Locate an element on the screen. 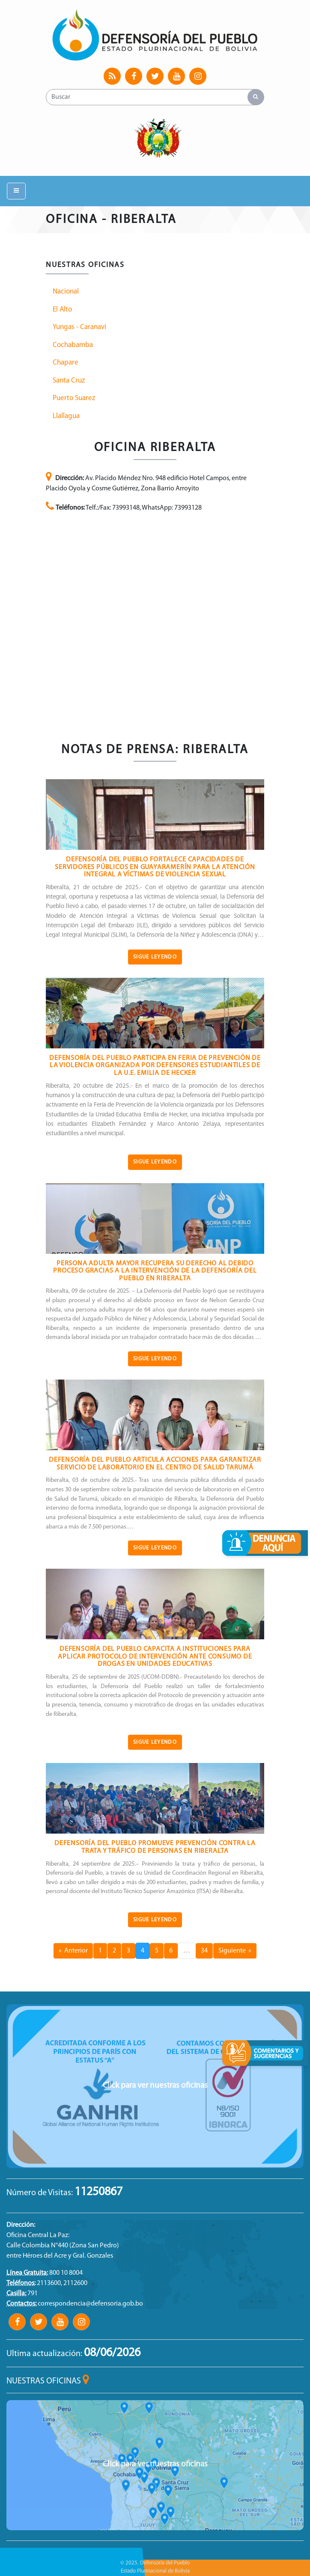 The image size is (310, 2576). DEFENSORÍA DEL PUEBLO PROMUEVE PREVENCIÓN CONTRA LA TRATA Y TRÁFICO DE PERSONAS EN RIBERALTA is located at coordinates (155, 1847).